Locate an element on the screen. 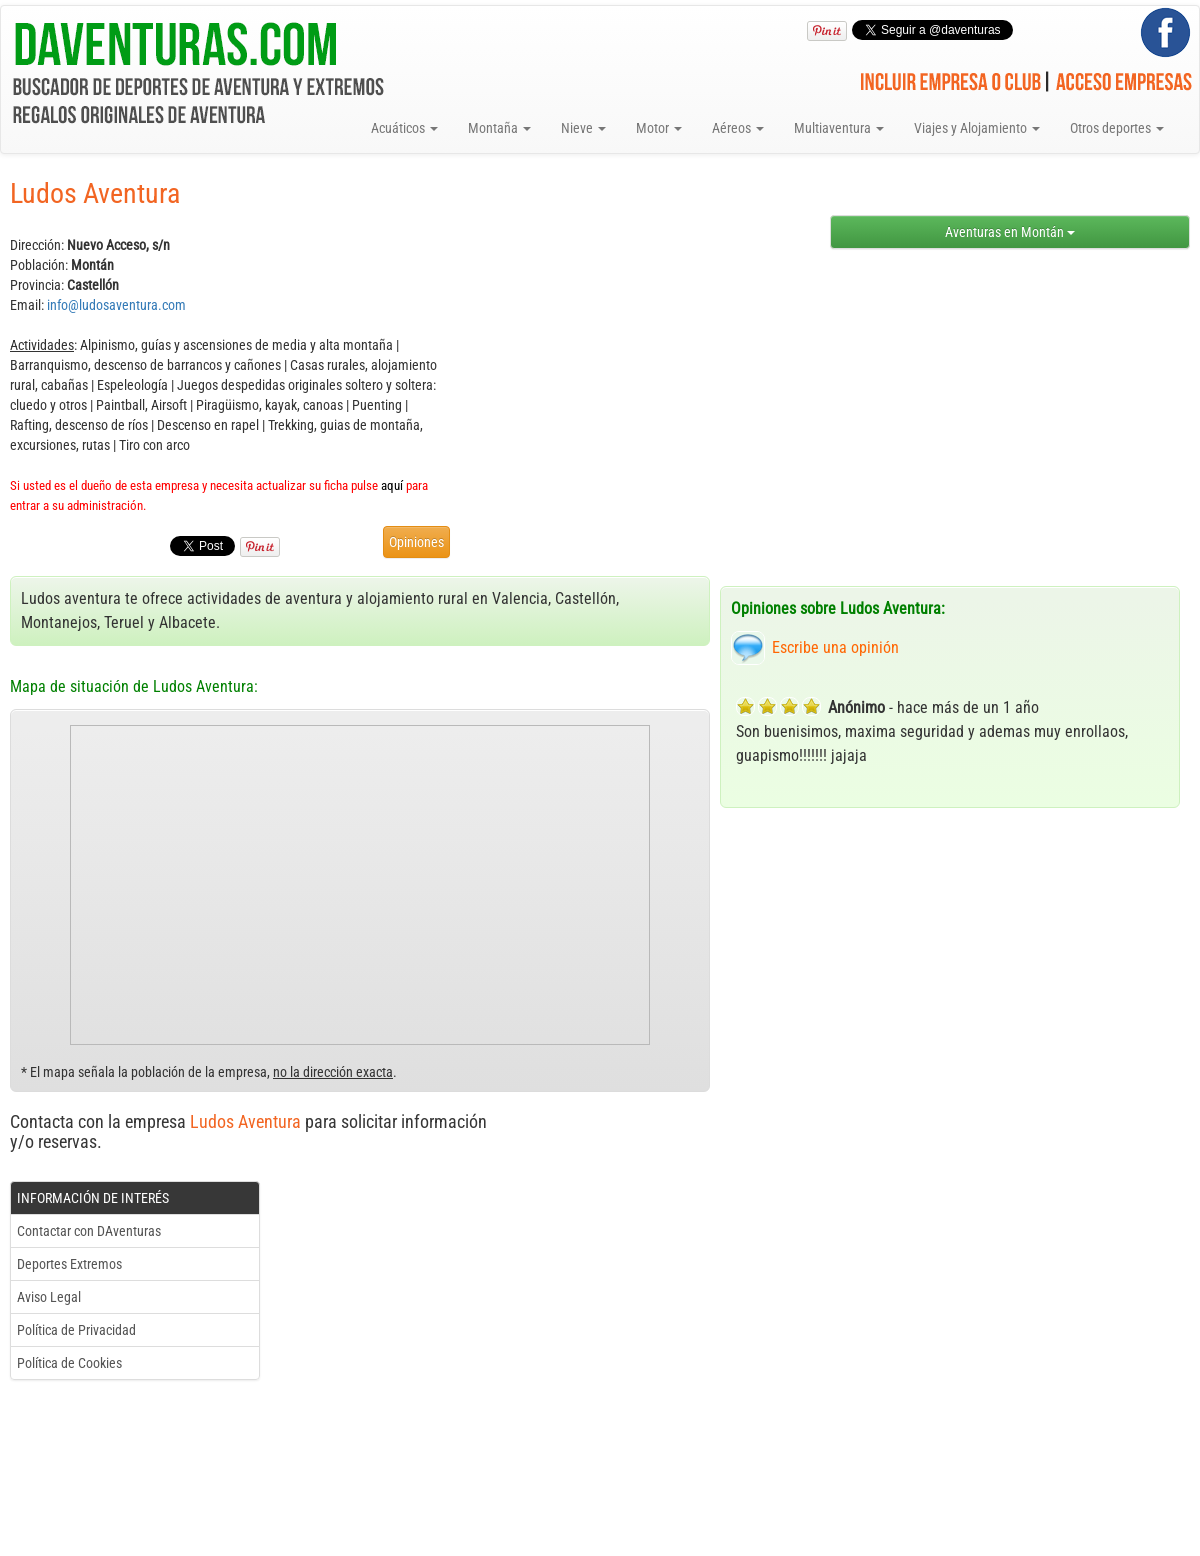  Aéreos is located at coordinates (738, 128).